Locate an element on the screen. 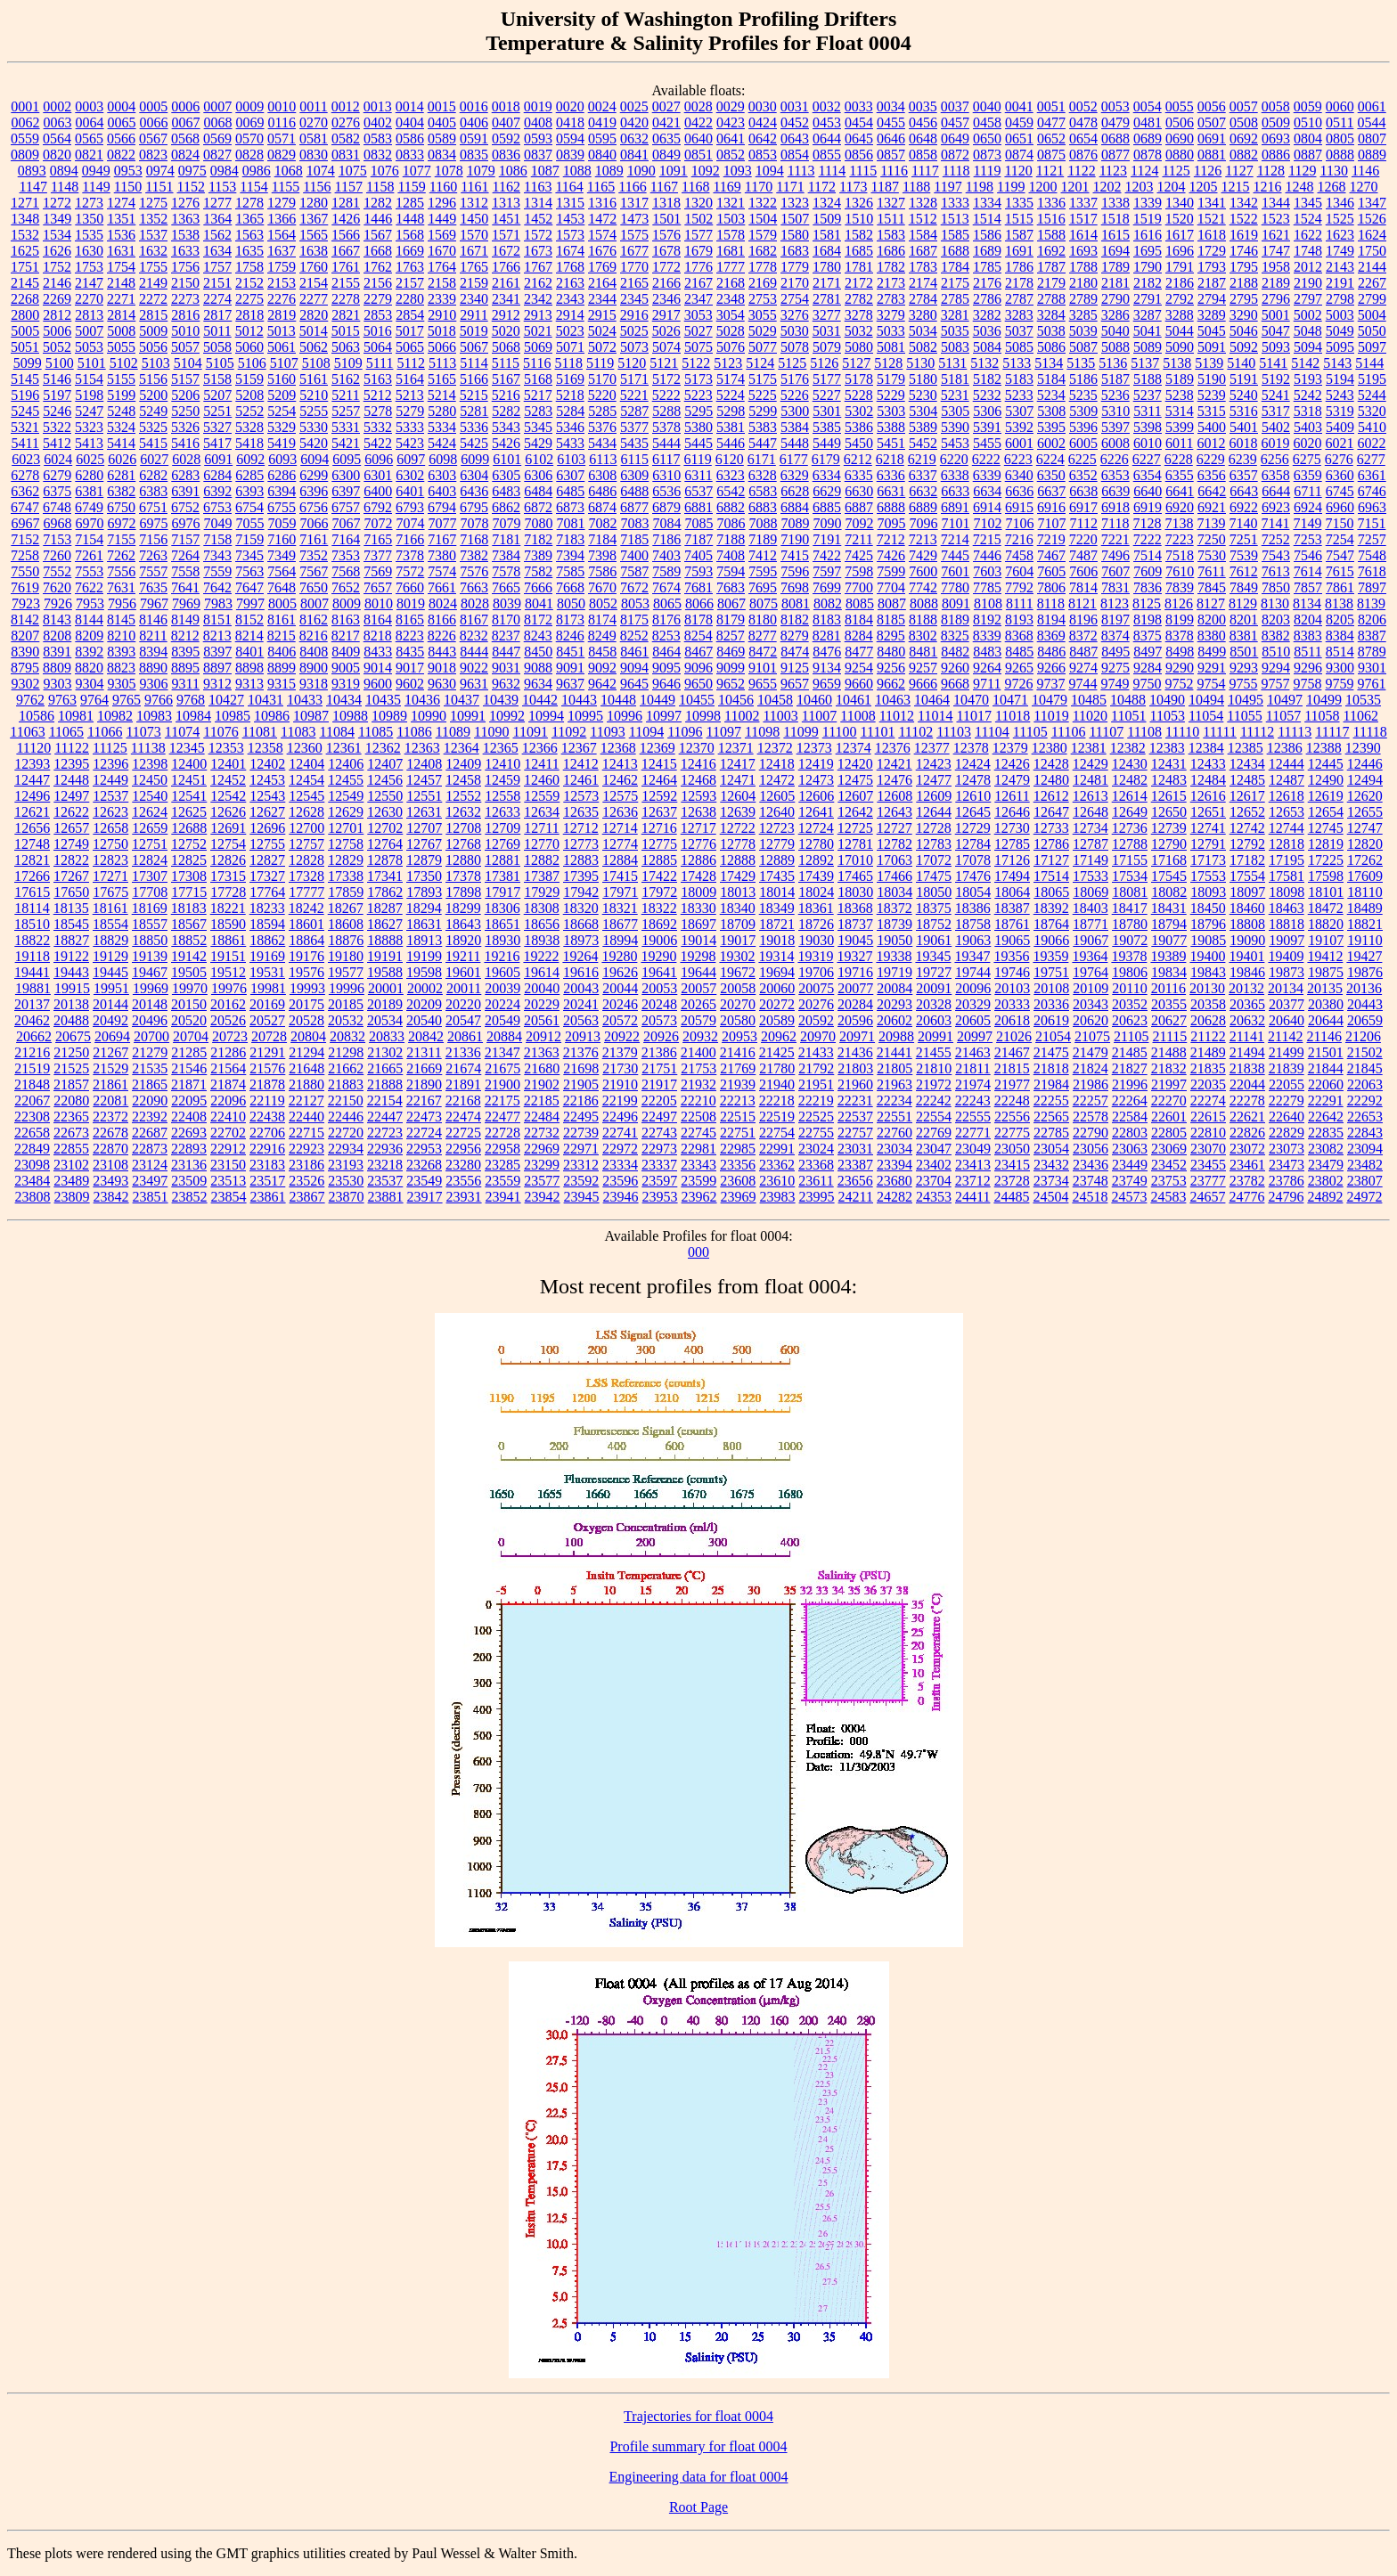 This screenshot has height=2576, width=1397. 17315 is located at coordinates (228, 876).